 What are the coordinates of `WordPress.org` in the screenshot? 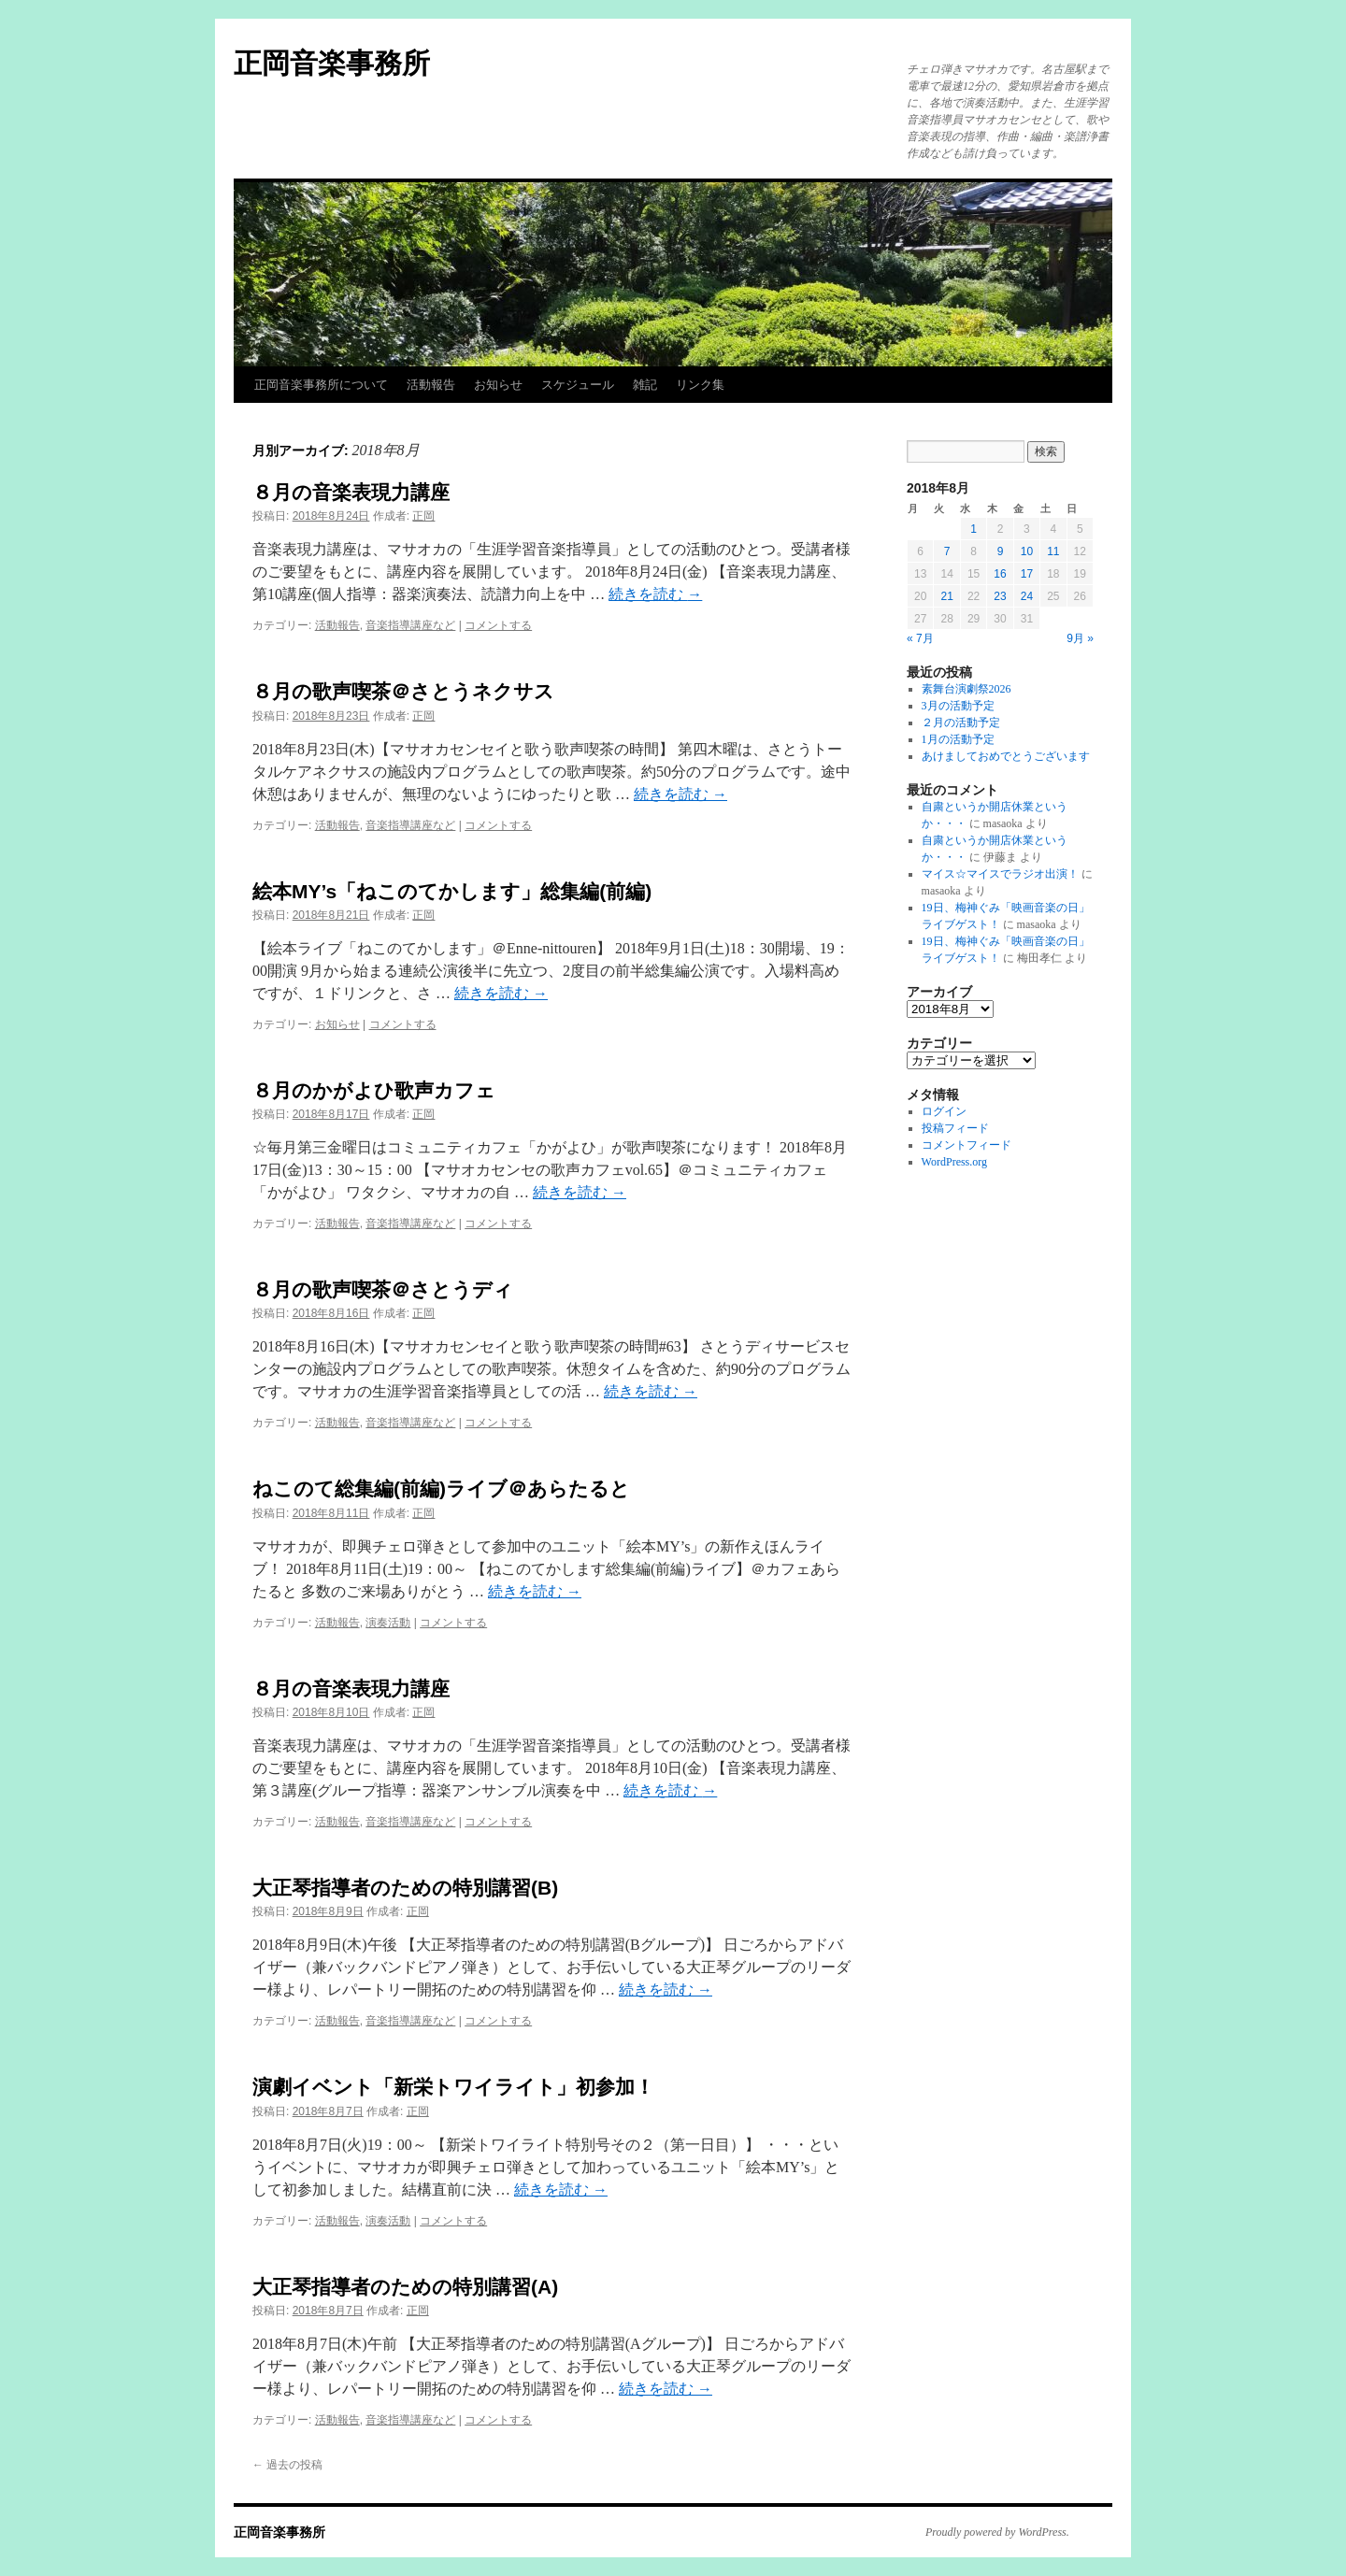 It's located at (954, 1161).